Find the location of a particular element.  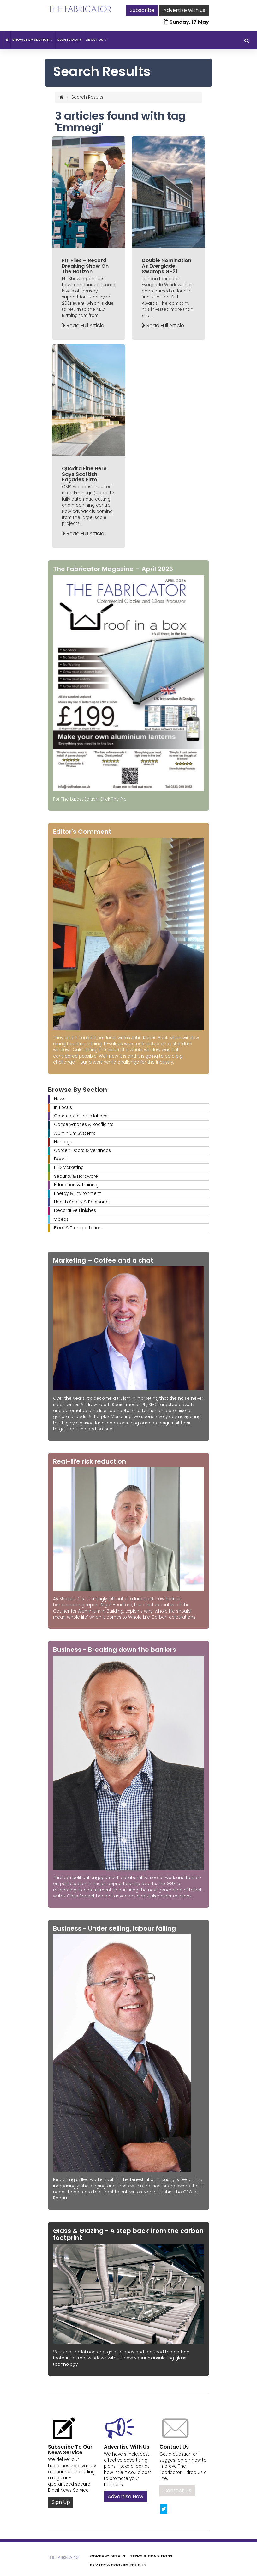

Contact Us is located at coordinates (177, 2490).